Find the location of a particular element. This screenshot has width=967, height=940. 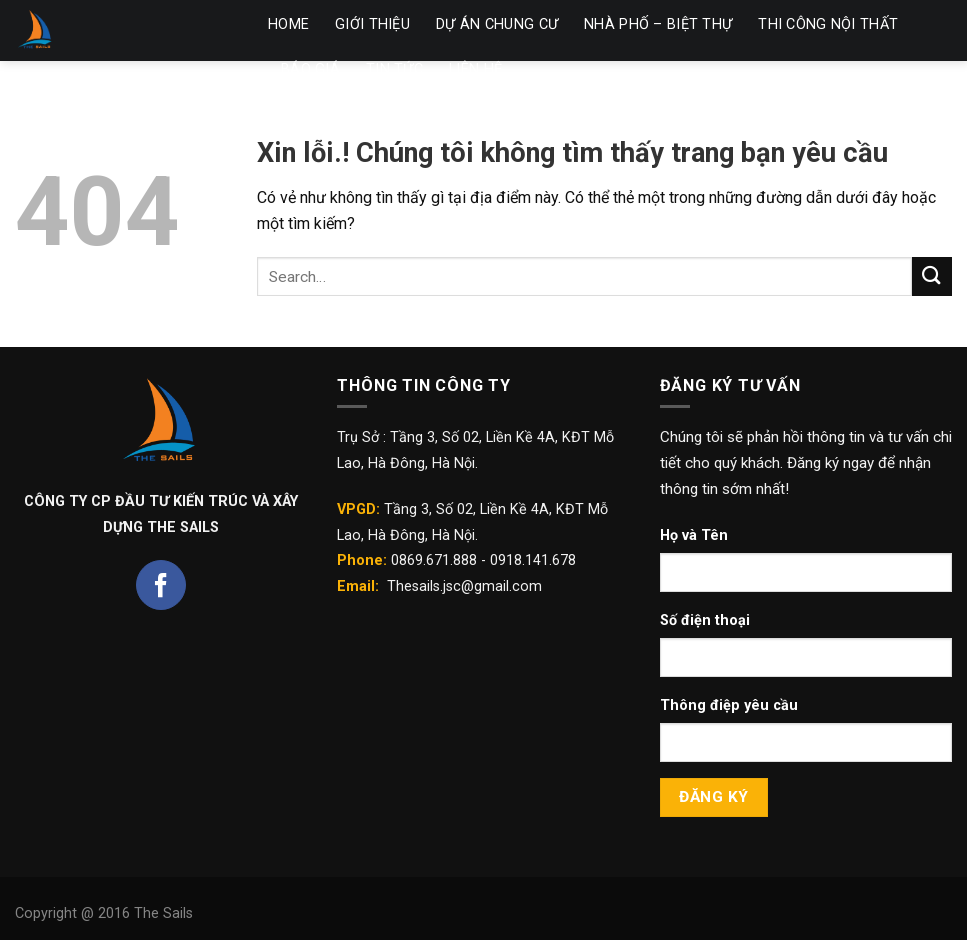

TIN TỨC is located at coordinates (394, 69).